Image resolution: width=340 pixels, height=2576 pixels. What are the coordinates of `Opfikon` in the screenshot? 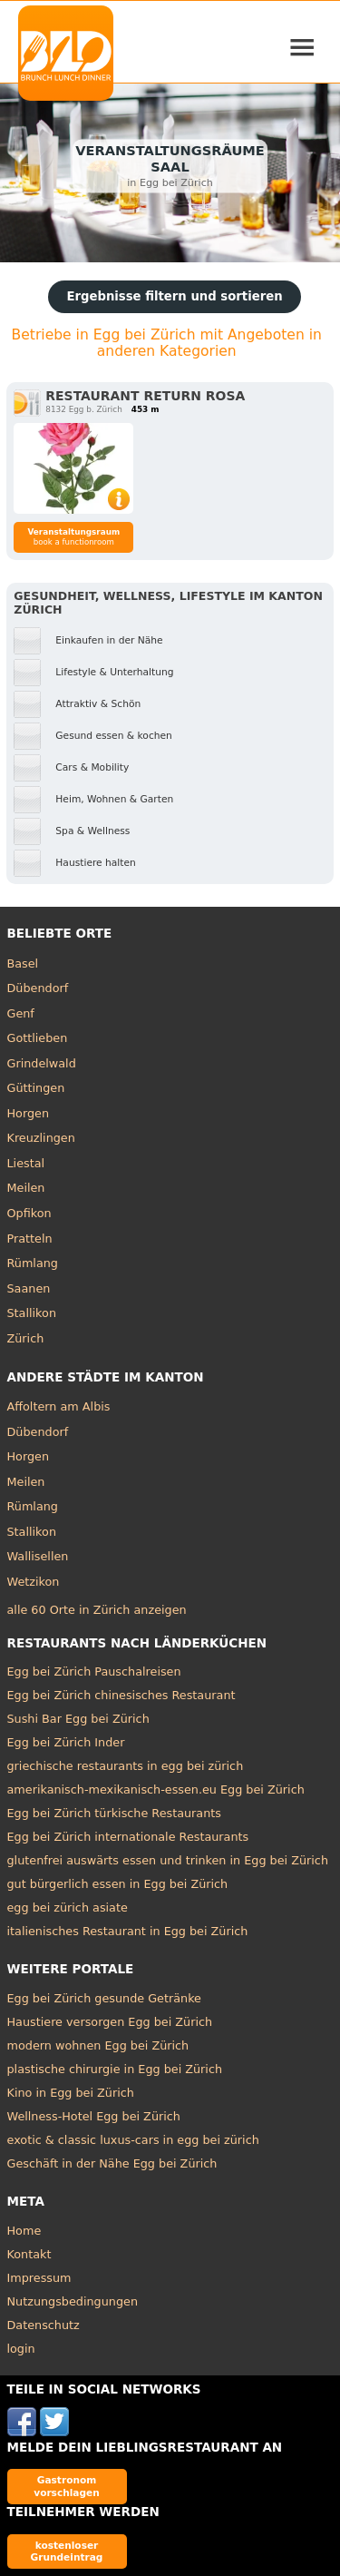 It's located at (29, 1213).